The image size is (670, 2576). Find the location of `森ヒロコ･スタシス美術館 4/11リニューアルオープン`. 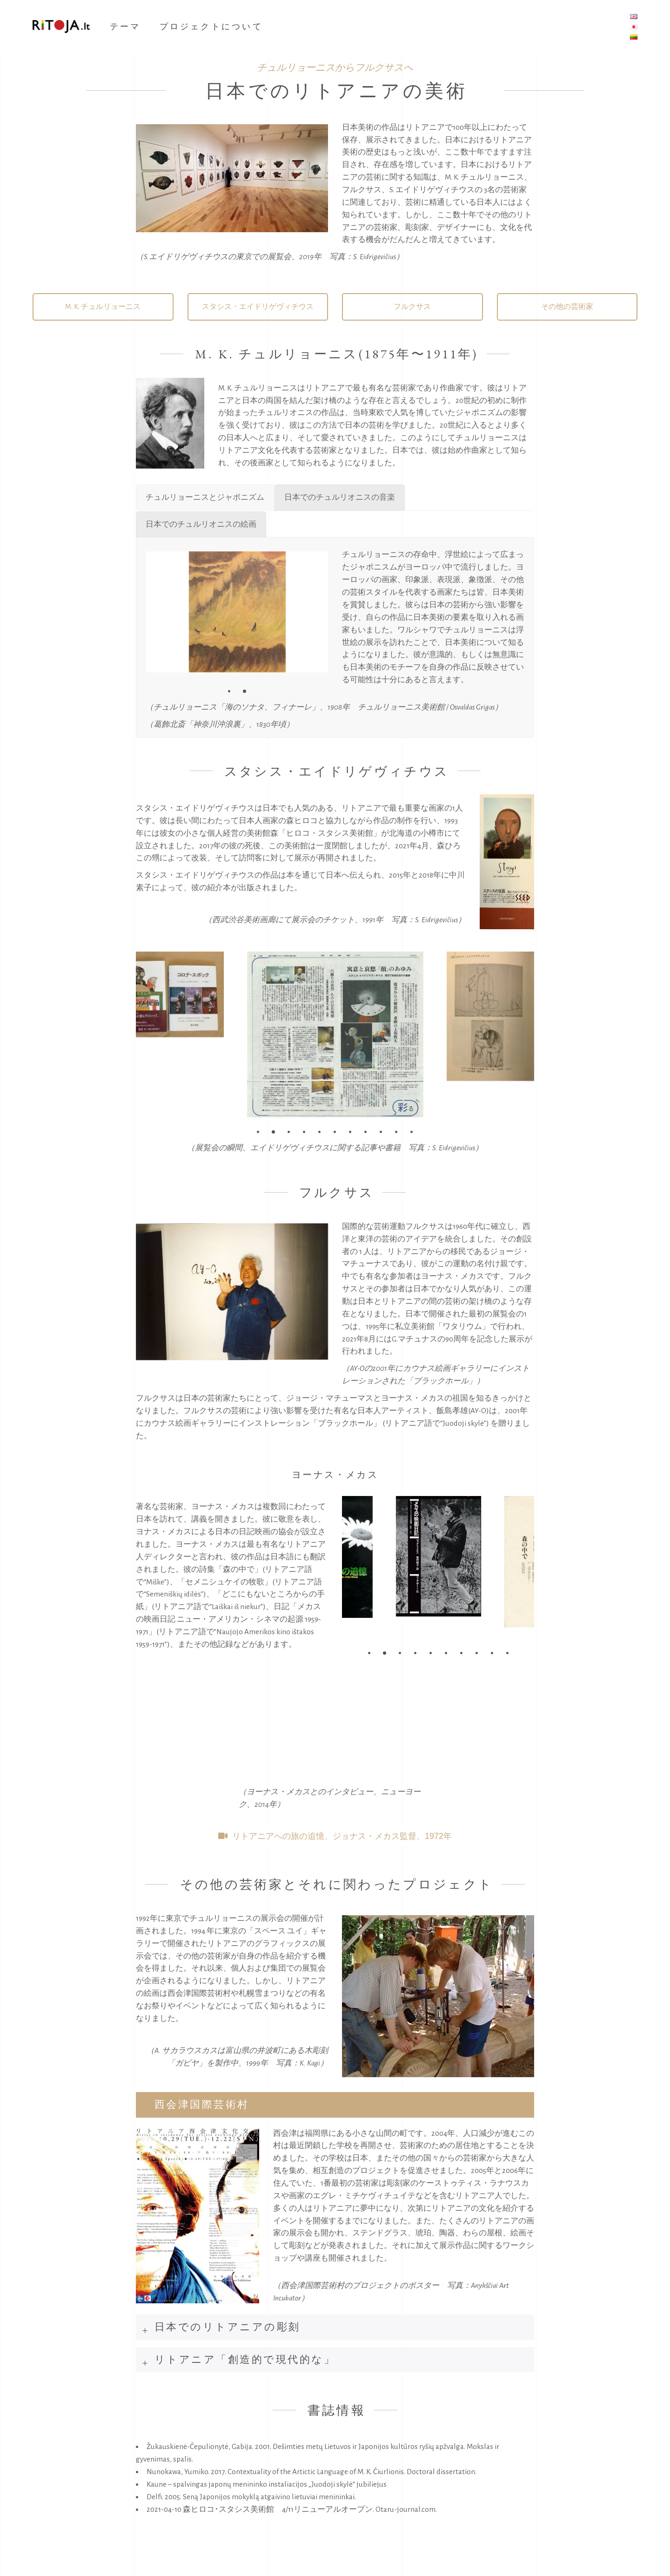

森ヒロコ･スタシス美術館 4/11リニューアルオープン is located at coordinates (278, 2509).